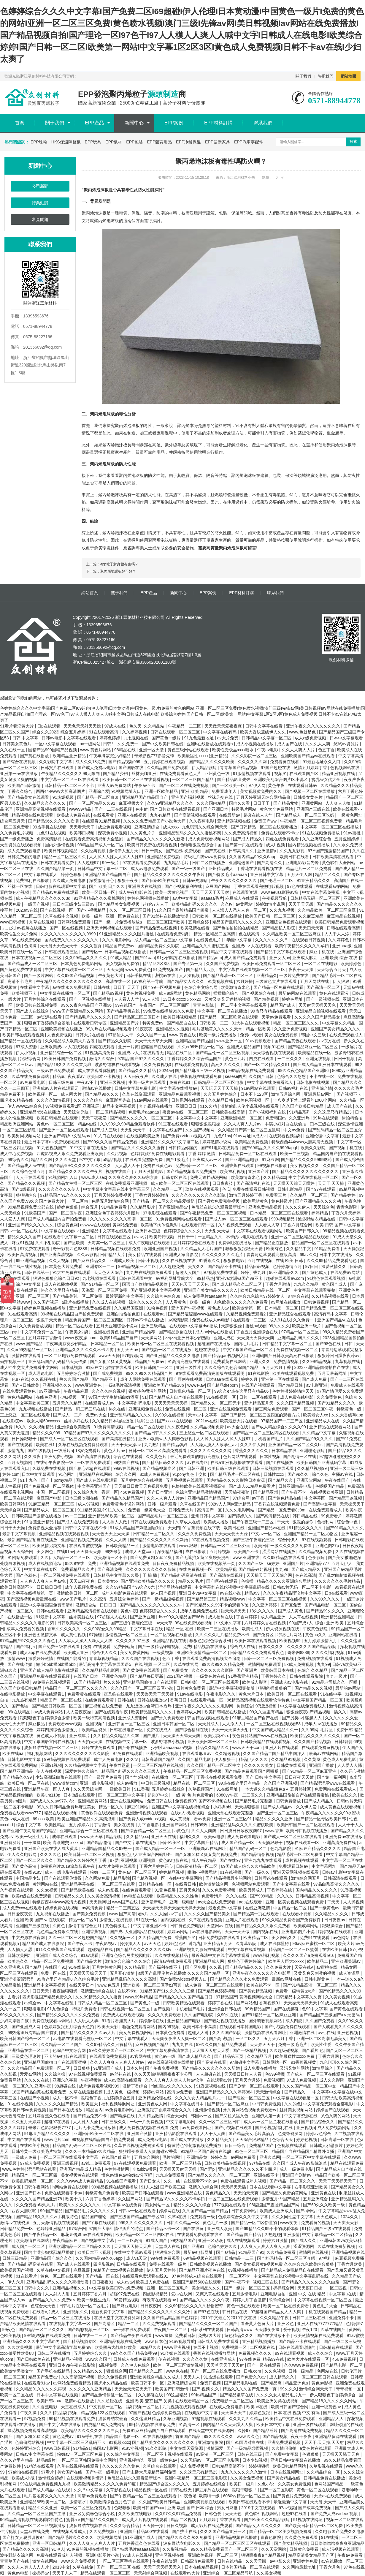 The width and height of the screenshot is (365, 2576). Describe the element at coordinates (335, 1284) in the screenshot. I see `黄色国产成人` at that location.